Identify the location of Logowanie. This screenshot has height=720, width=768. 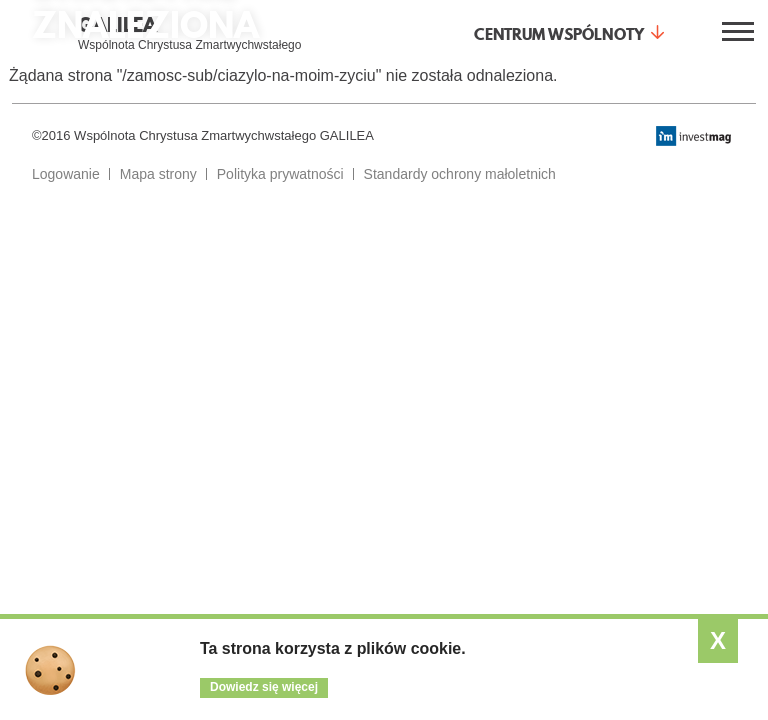
(66, 174).